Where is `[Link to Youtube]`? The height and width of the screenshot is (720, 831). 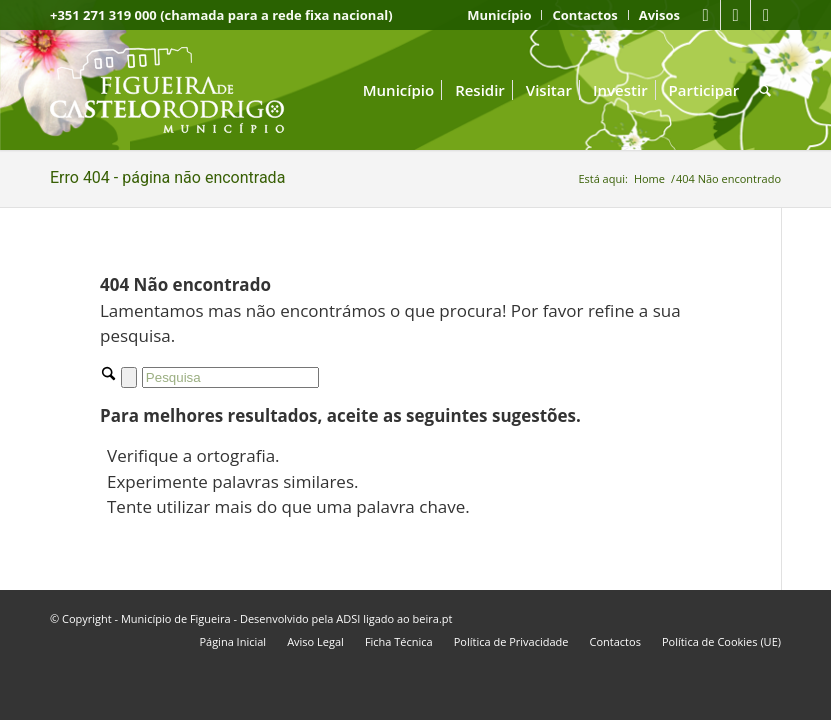 [Link to Youtube] is located at coordinates (735, 15).